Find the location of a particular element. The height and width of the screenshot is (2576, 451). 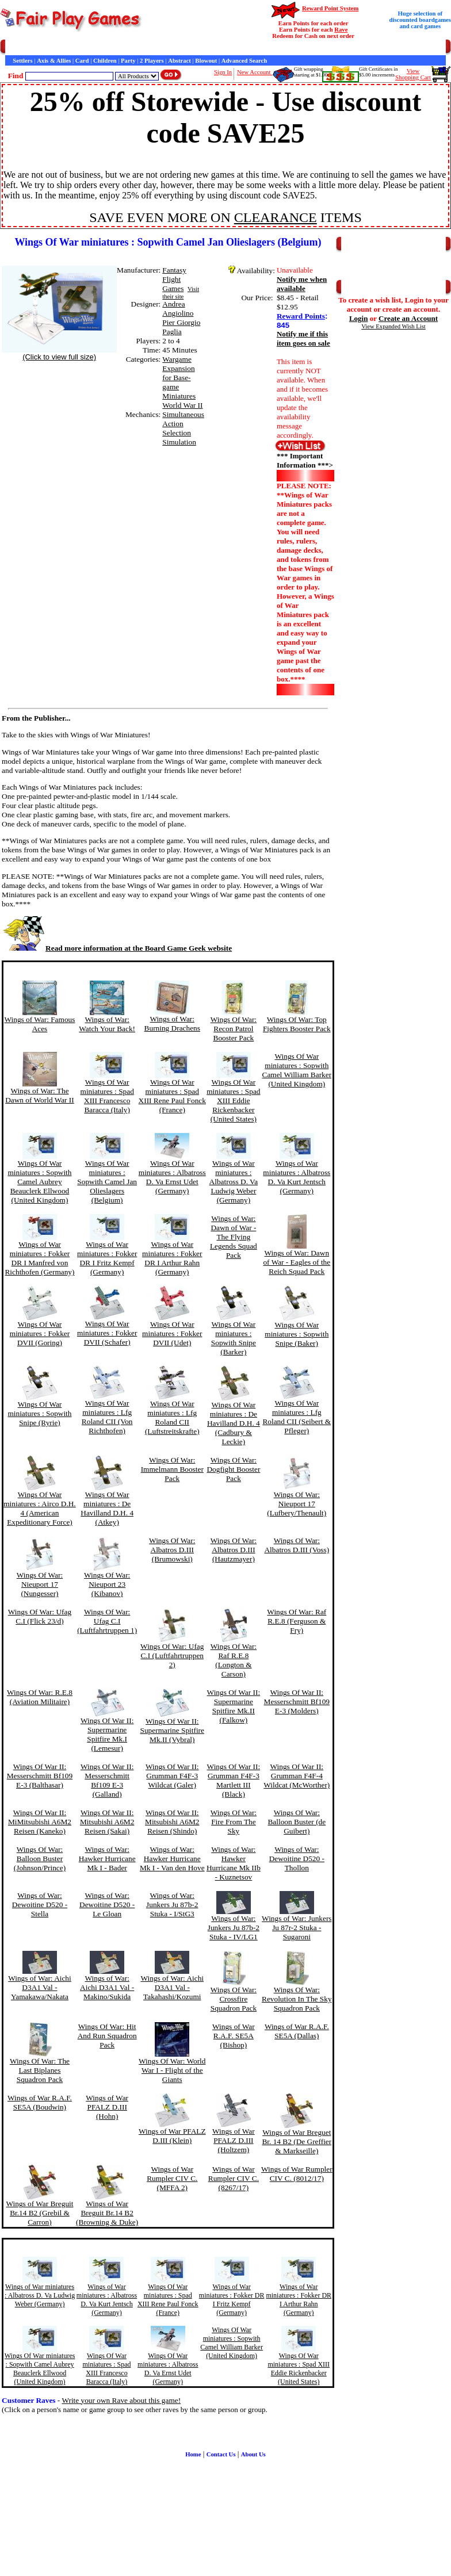

New Account is located at coordinates (254, 72).